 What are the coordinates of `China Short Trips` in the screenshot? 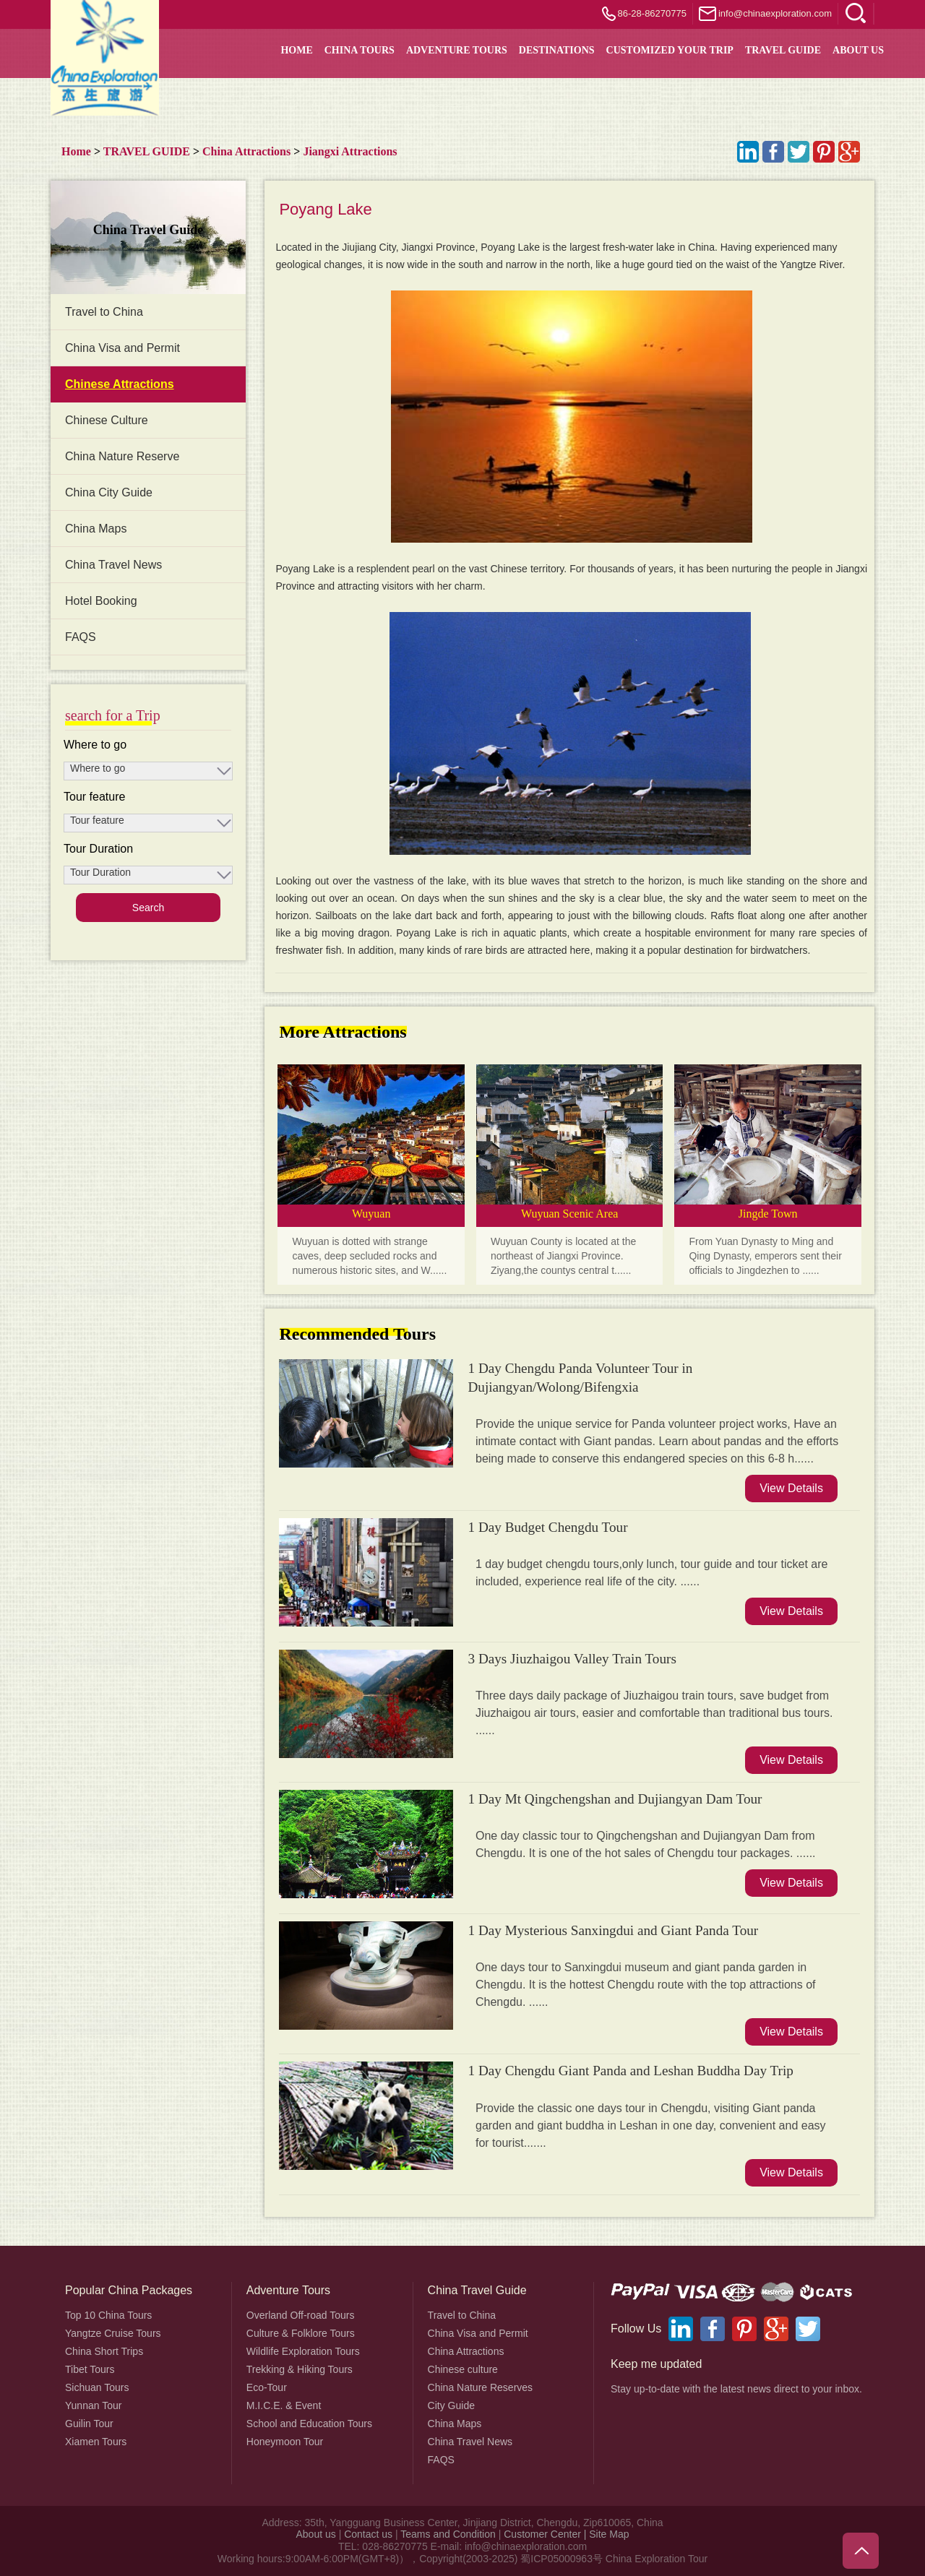 It's located at (104, 2351).